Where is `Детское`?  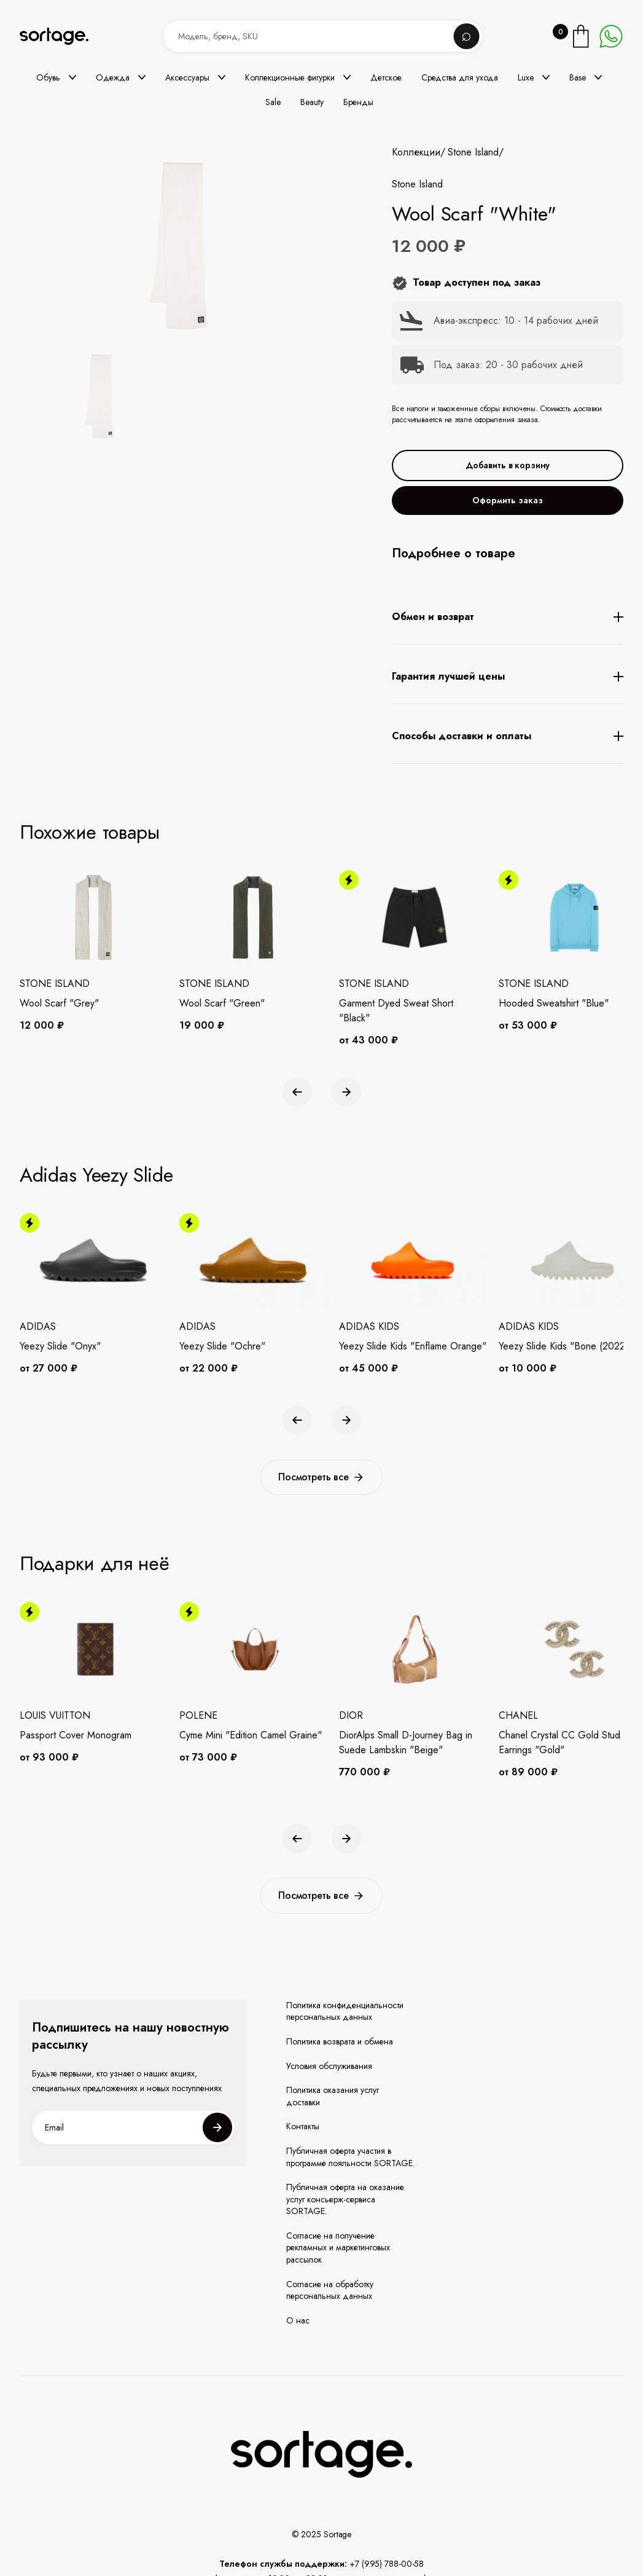 Детское is located at coordinates (386, 77).